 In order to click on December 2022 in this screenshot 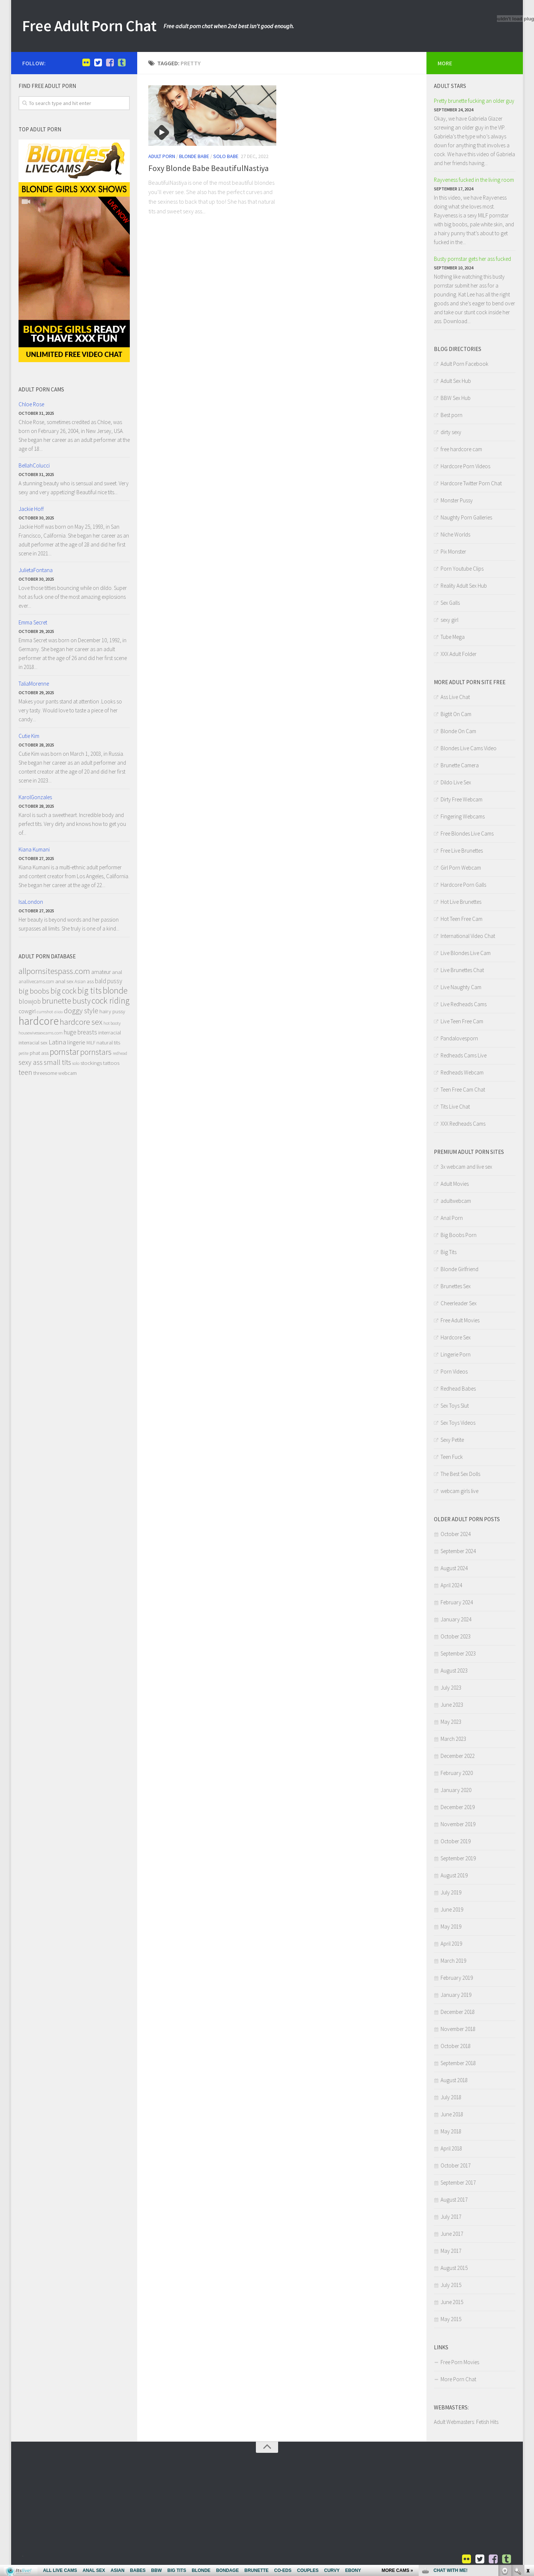, I will do `click(458, 1755)`.